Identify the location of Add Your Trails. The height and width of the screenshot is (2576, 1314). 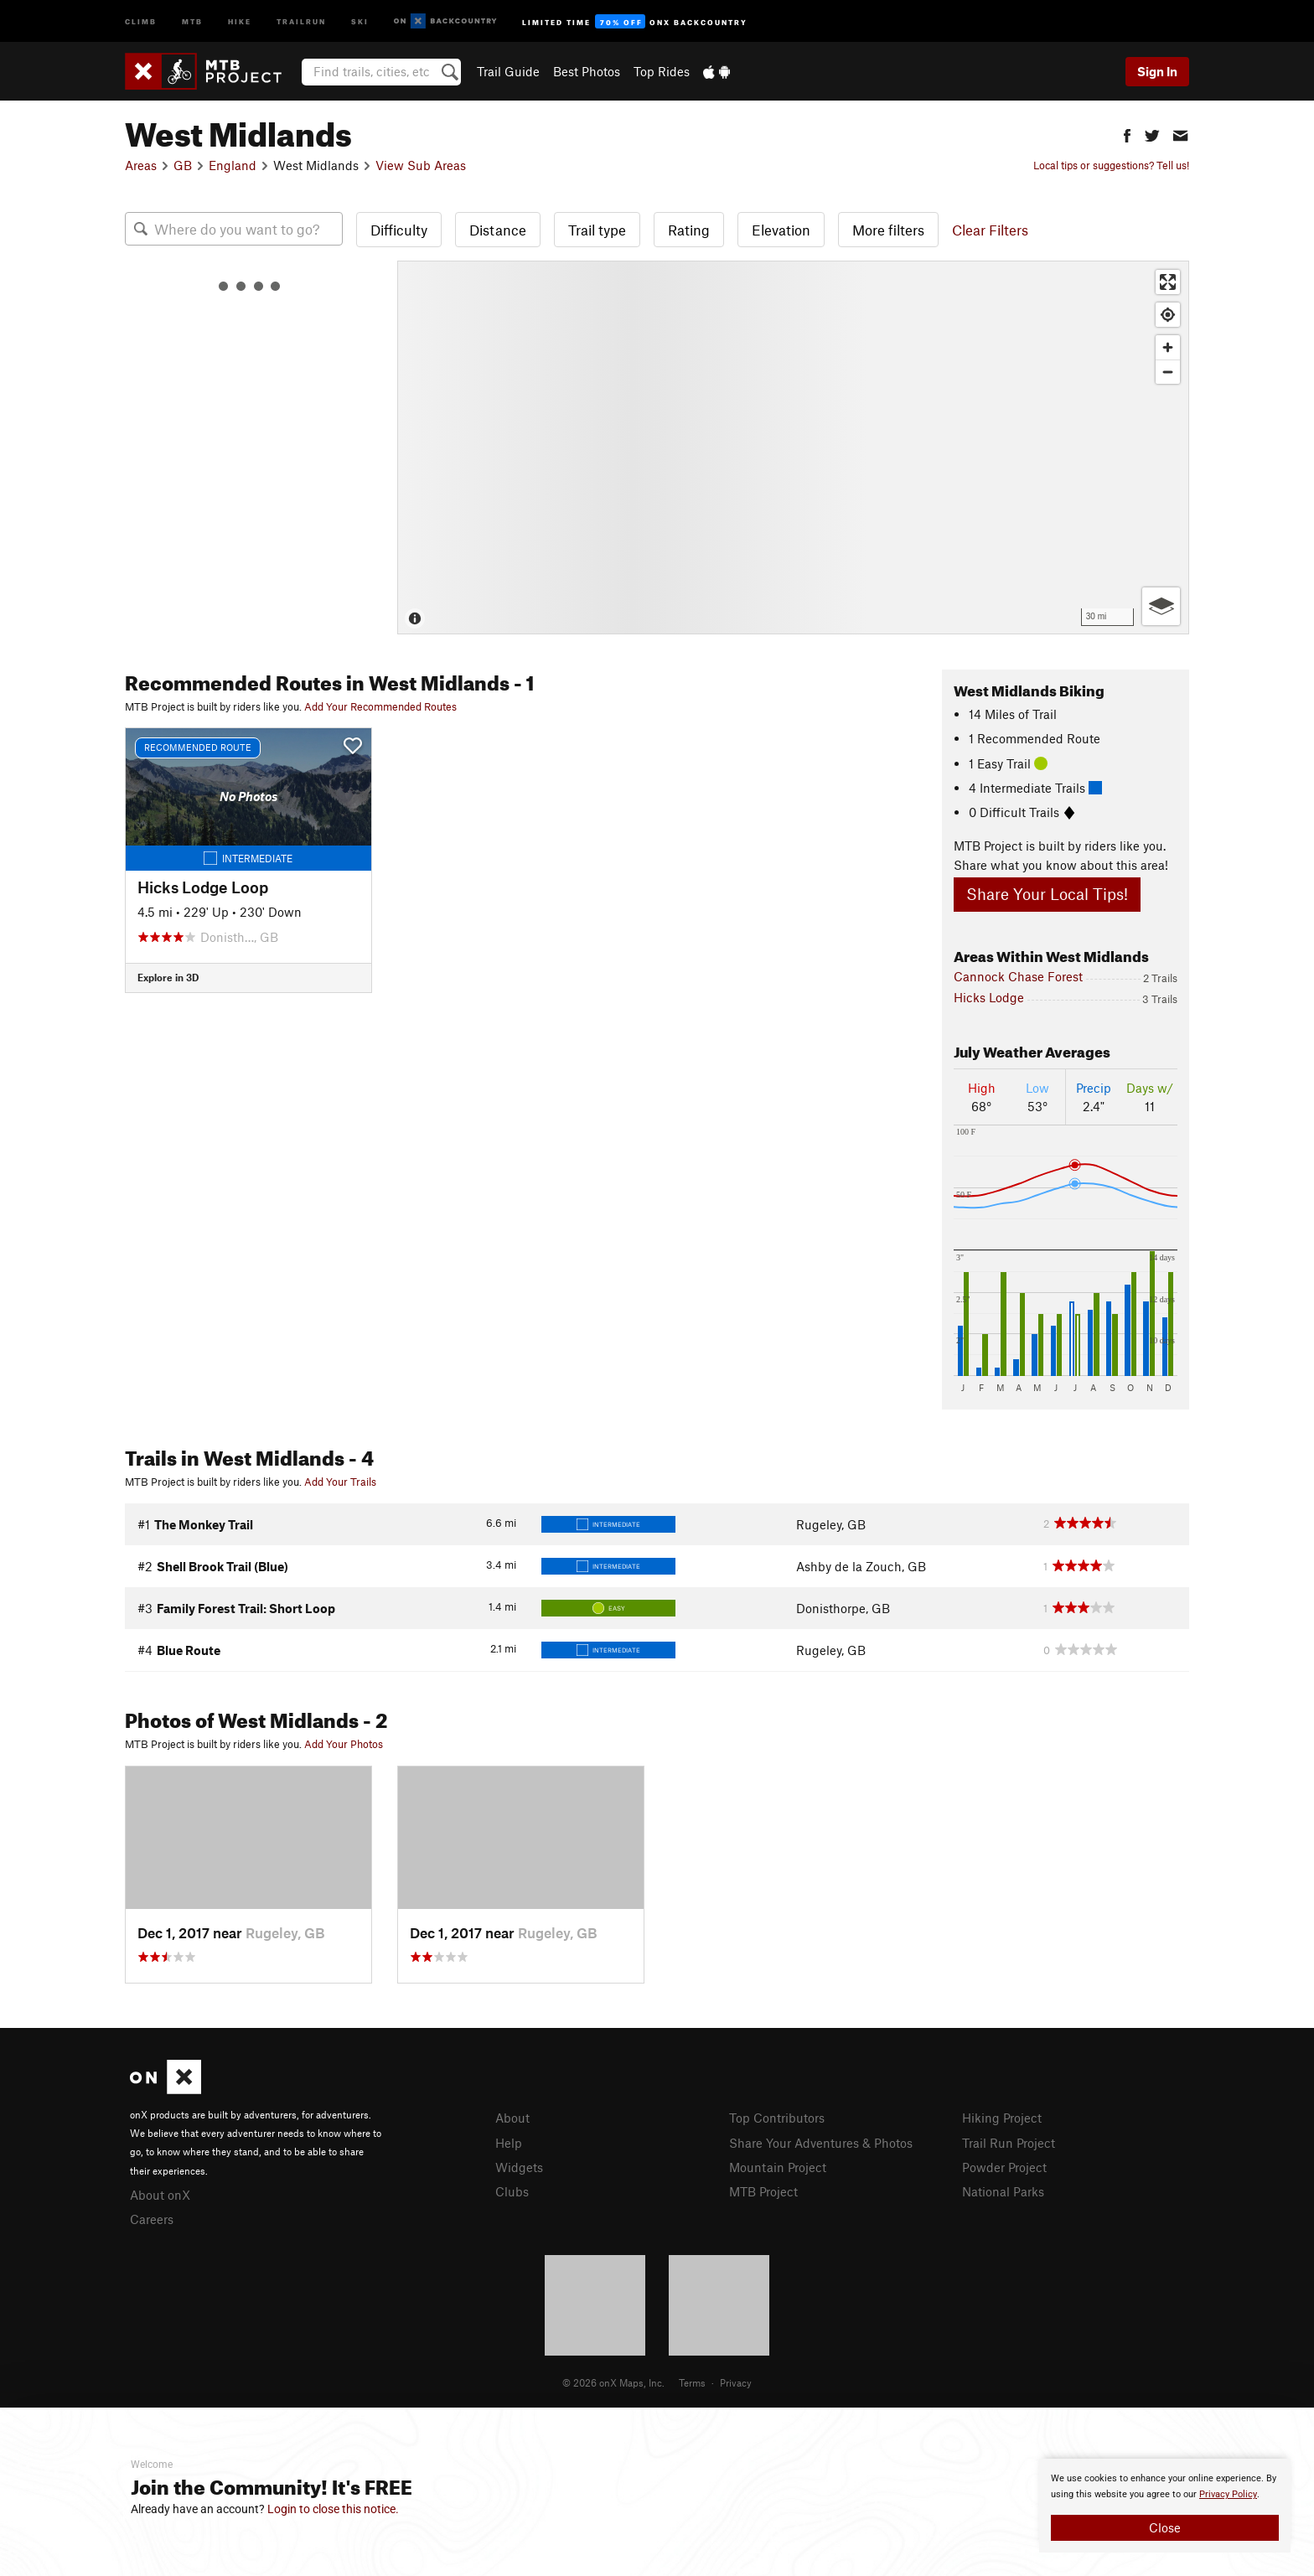
(340, 1481).